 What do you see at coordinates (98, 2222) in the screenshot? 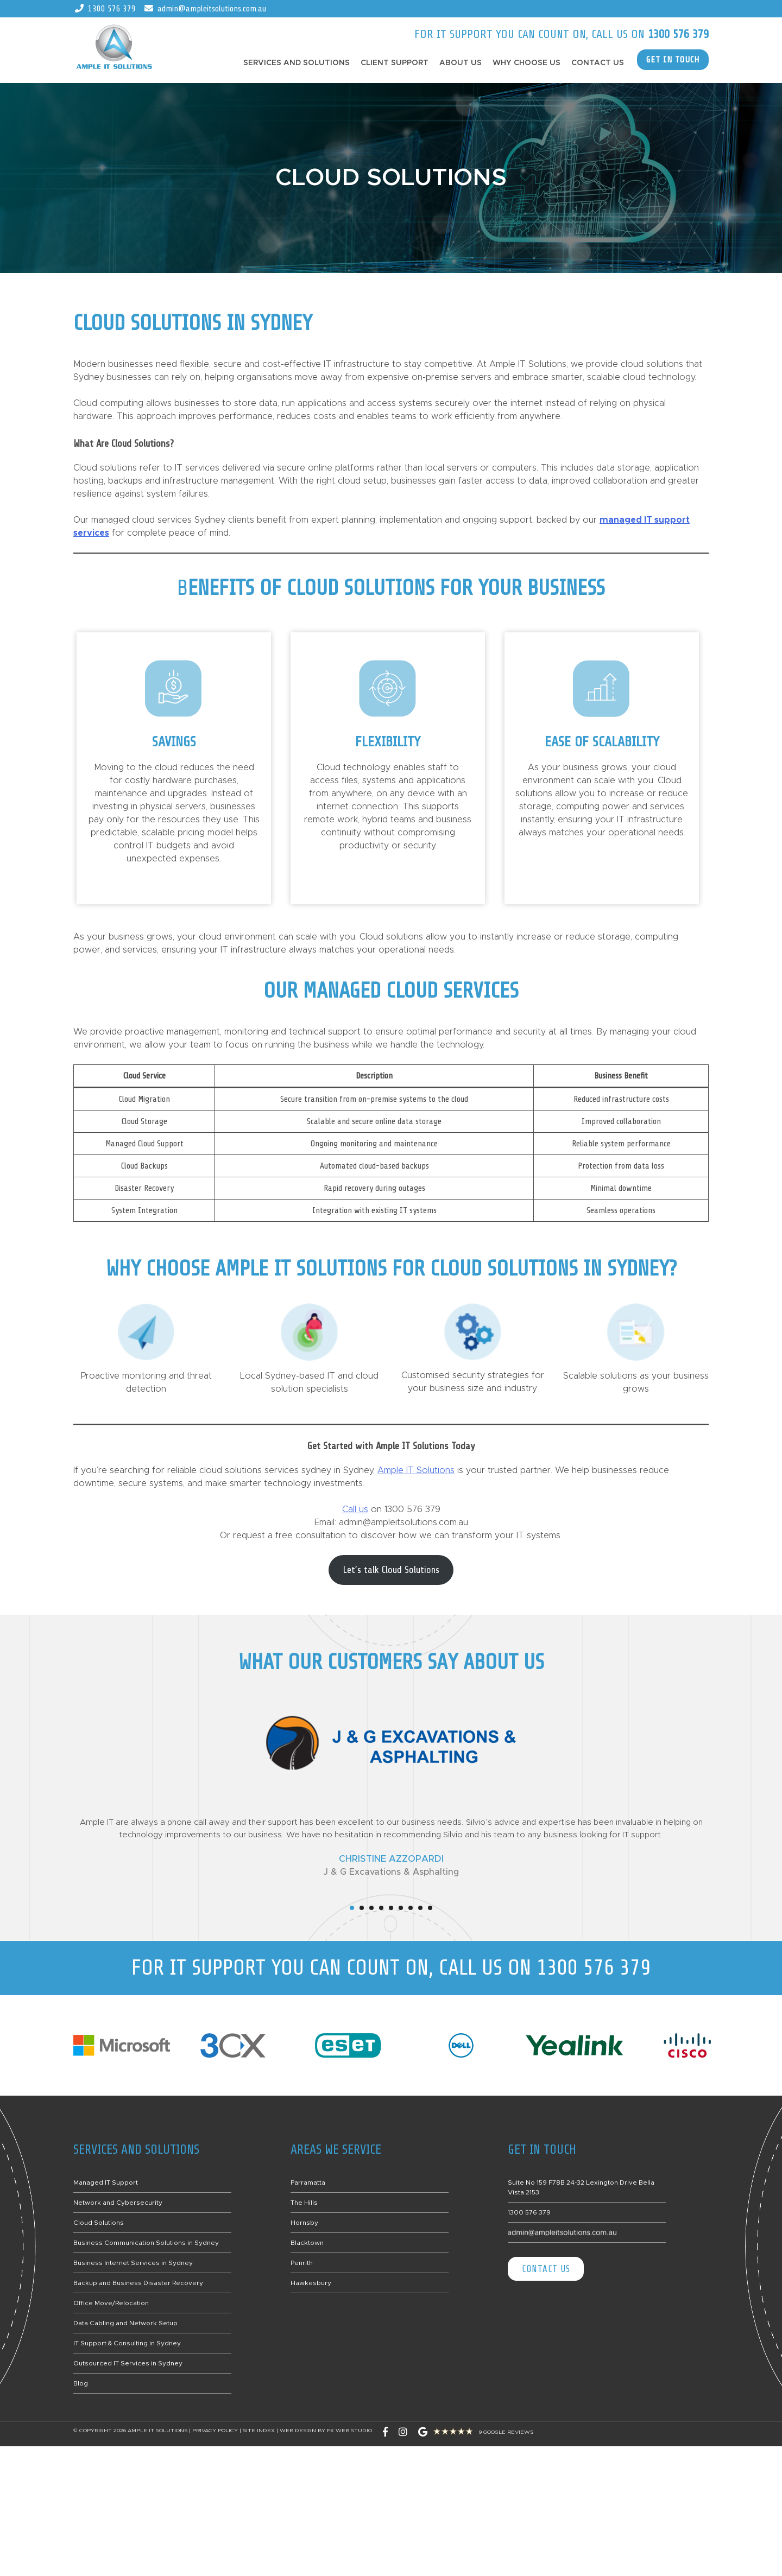
I see `Cloud Solutions` at bounding box center [98, 2222].